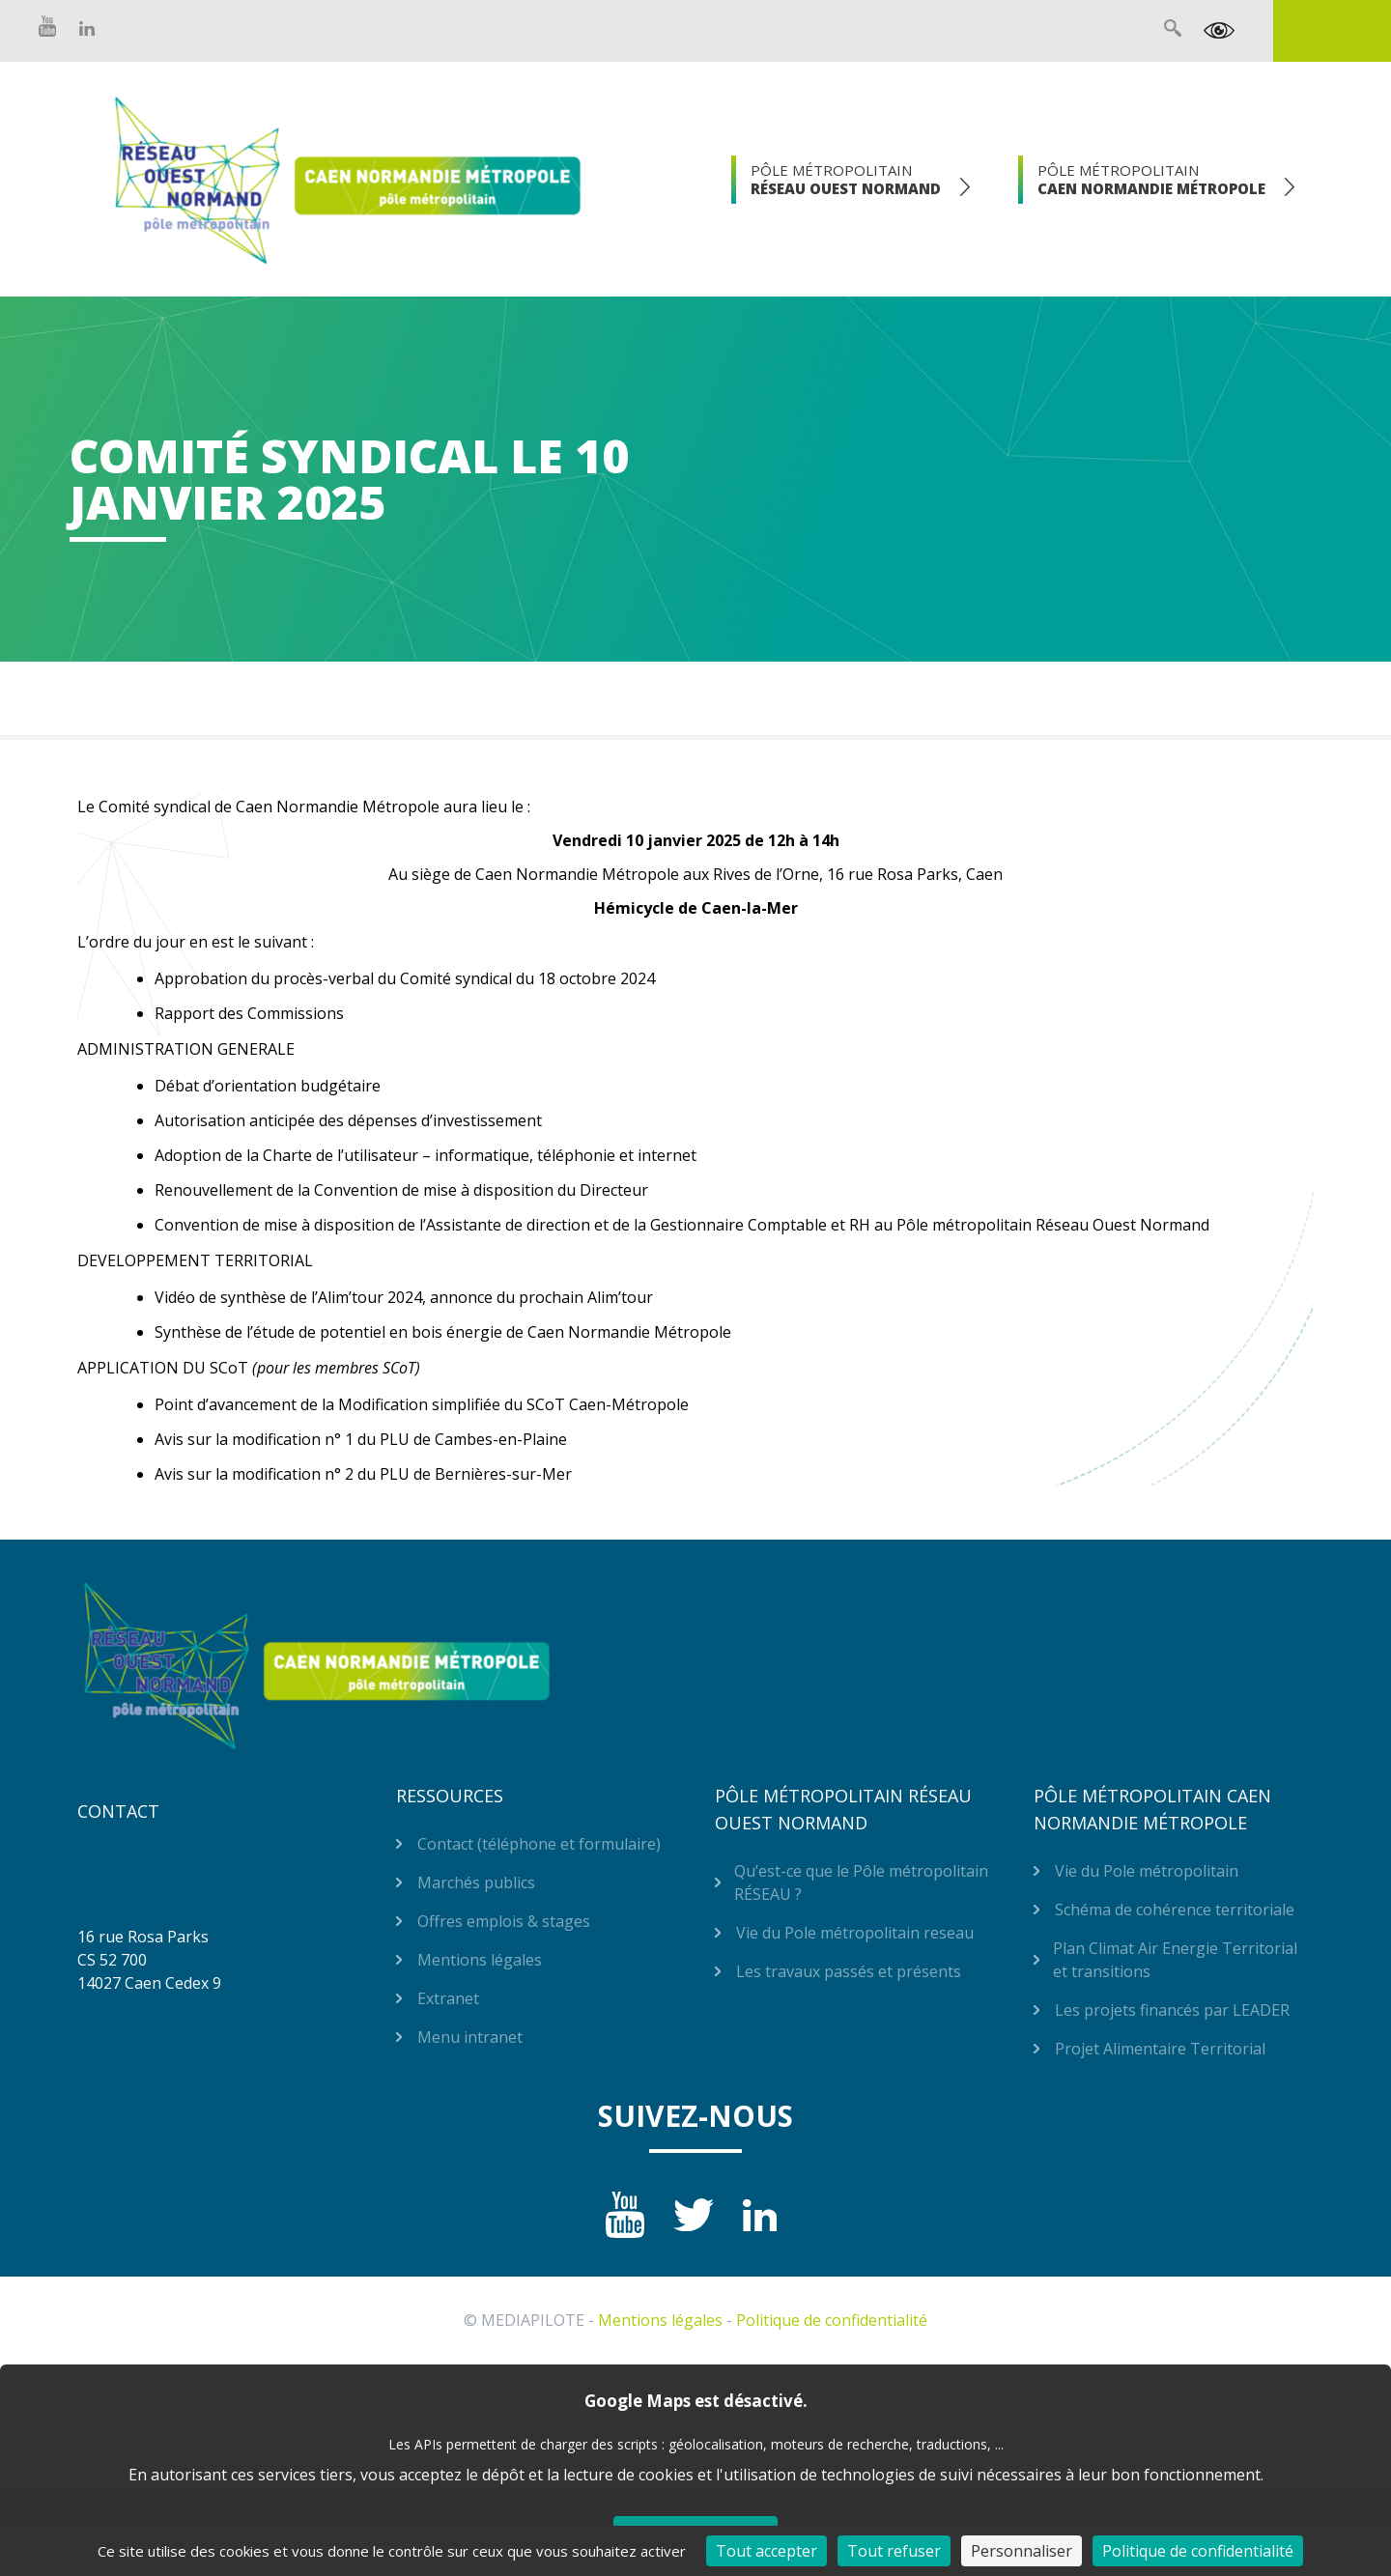 This screenshot has height=2576, width=1391. Describe the element at coordinates (479, 1959) in the screenshot. I see `Mentions légales` at that location.